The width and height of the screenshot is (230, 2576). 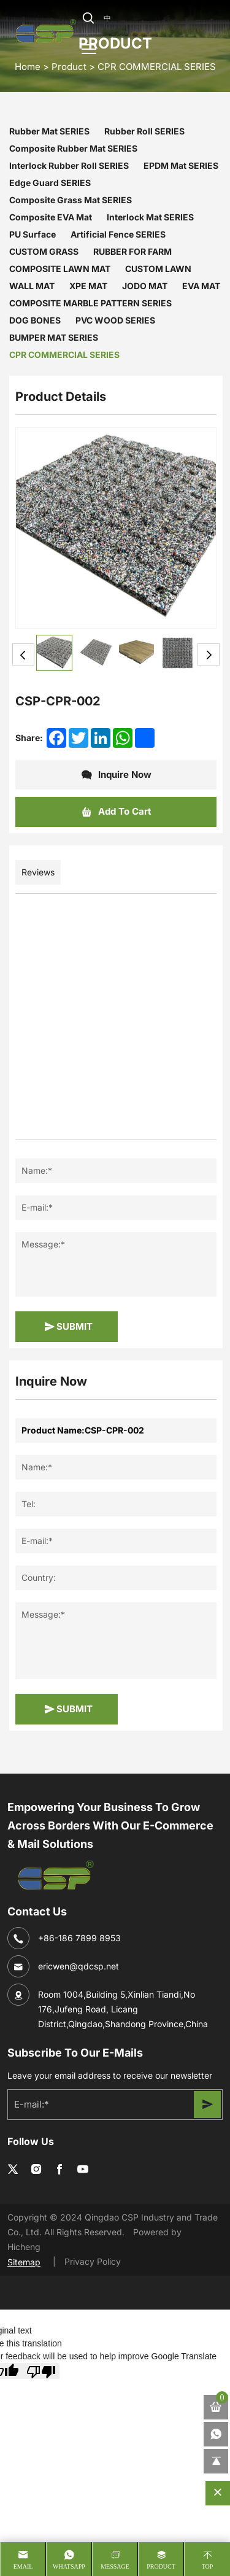 I want to click on whatsapp, so click(x=69, y=2566).